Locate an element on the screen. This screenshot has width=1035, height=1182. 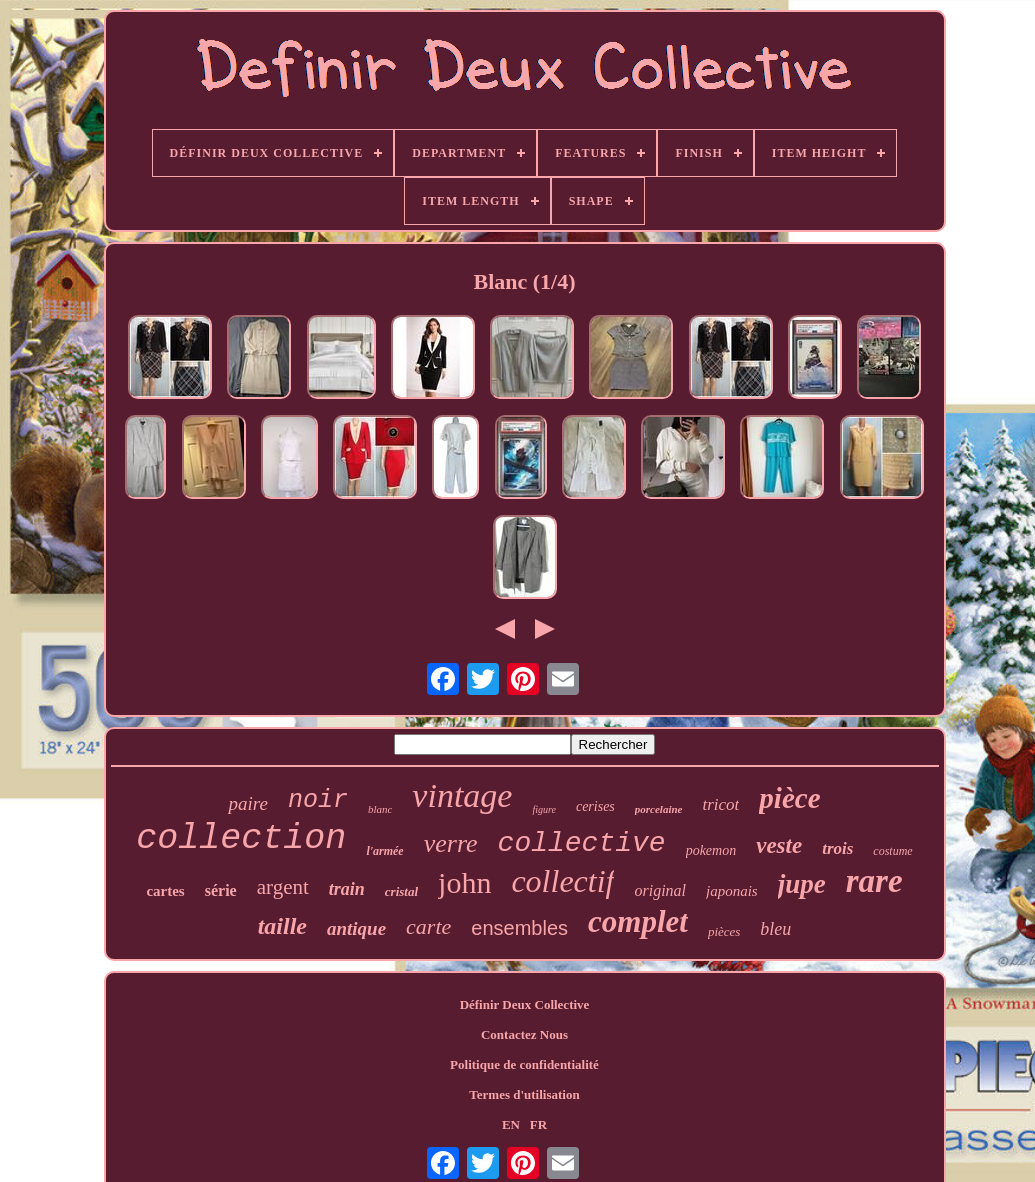
pièces is located at coordinates (724, 931).